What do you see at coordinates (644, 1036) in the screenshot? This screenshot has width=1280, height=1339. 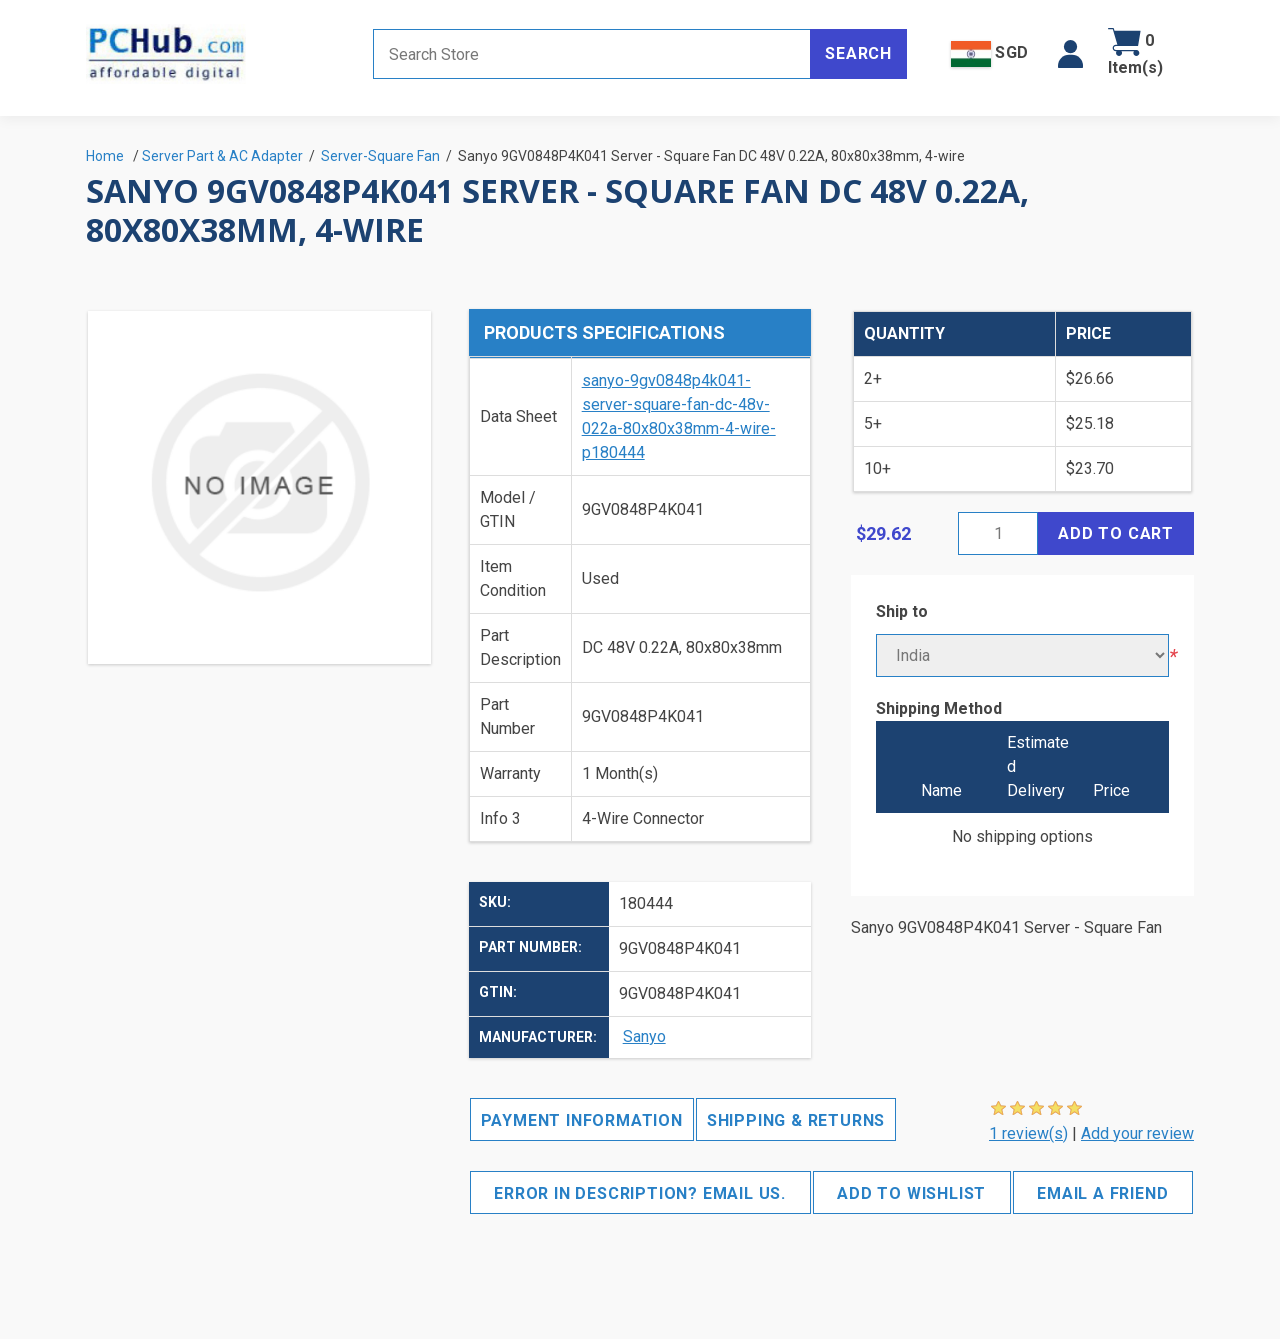 I see `Sanyo` at bounding box center [644, 1036].